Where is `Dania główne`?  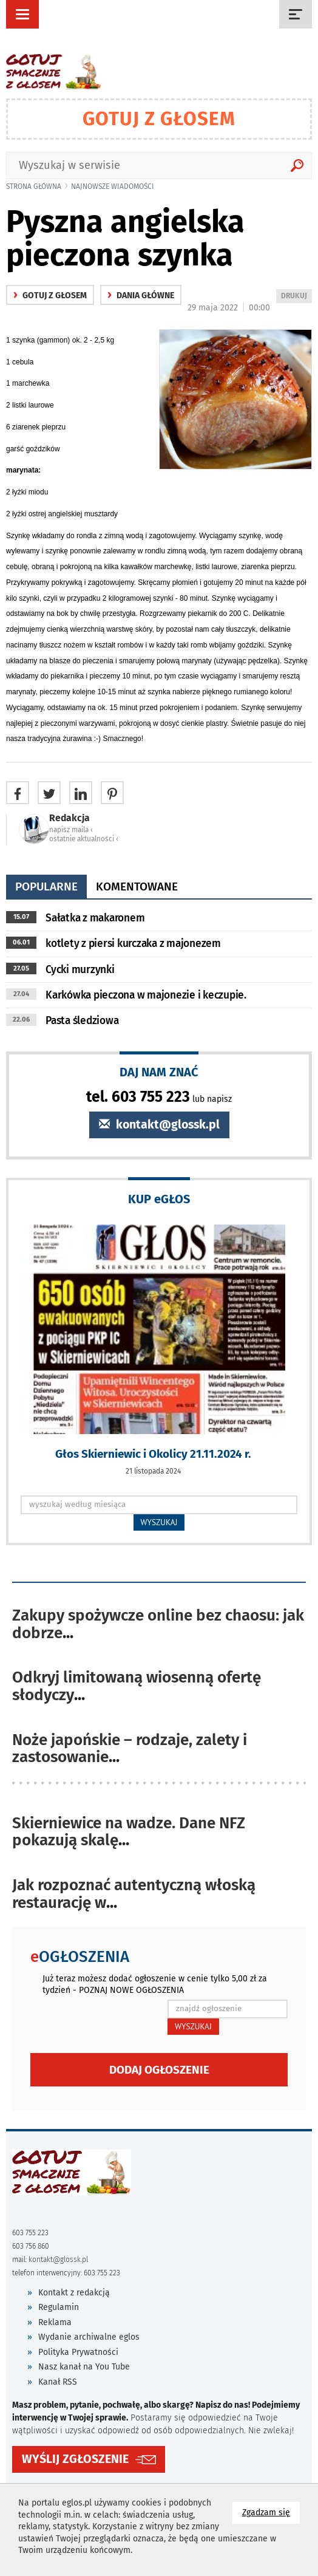 Dania główne is located at coordinates (140, 295).